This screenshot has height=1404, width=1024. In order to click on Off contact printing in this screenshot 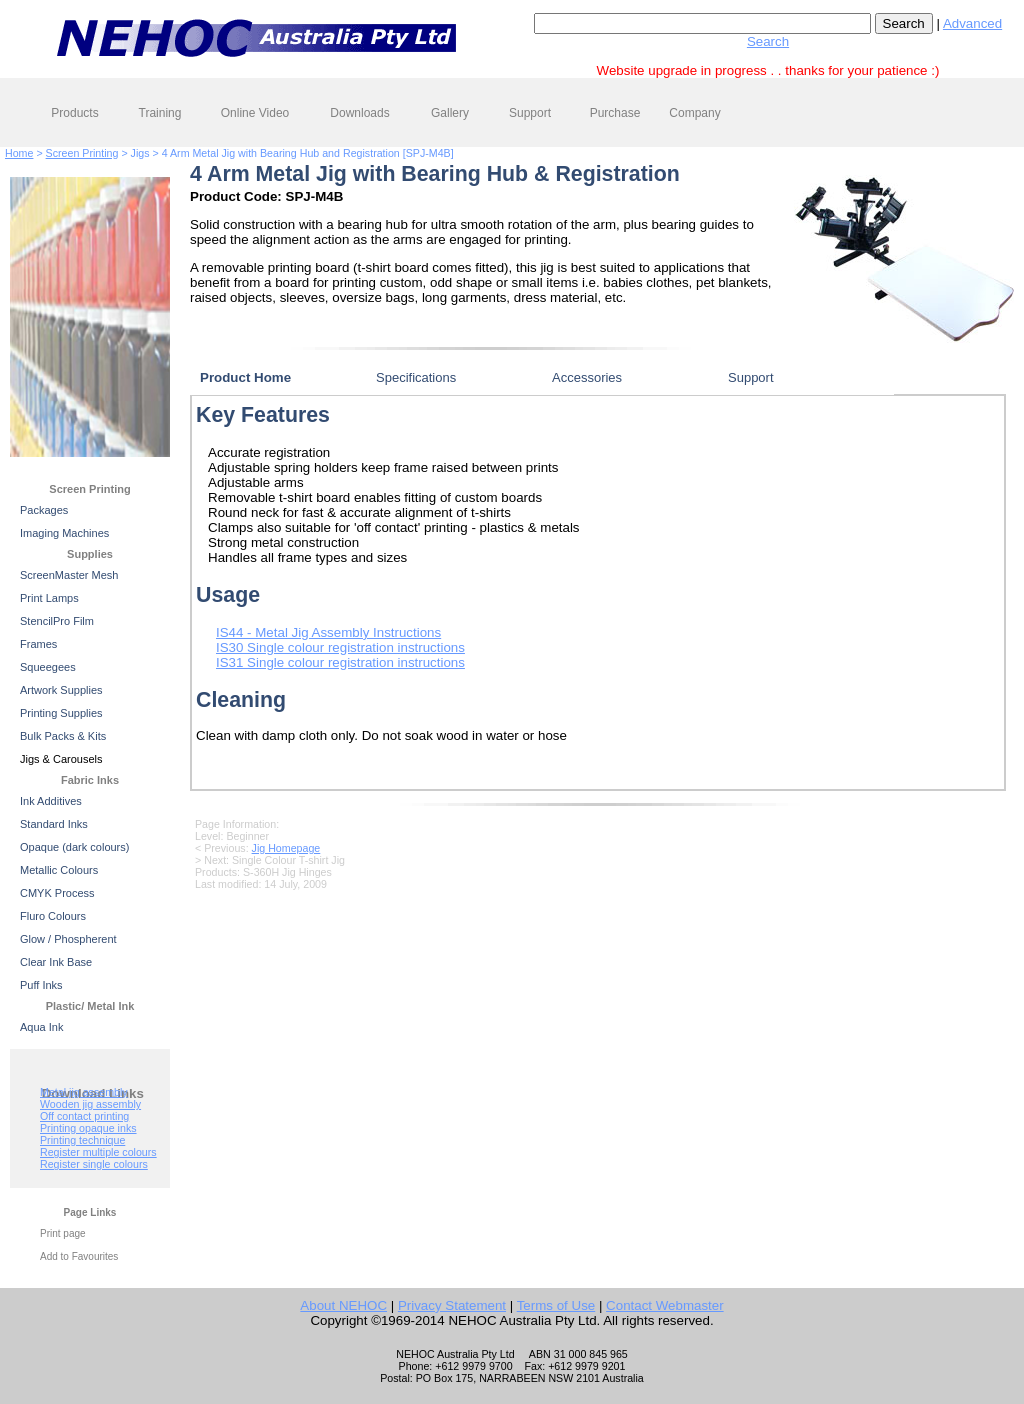, I will do `click(84, 1116)`.